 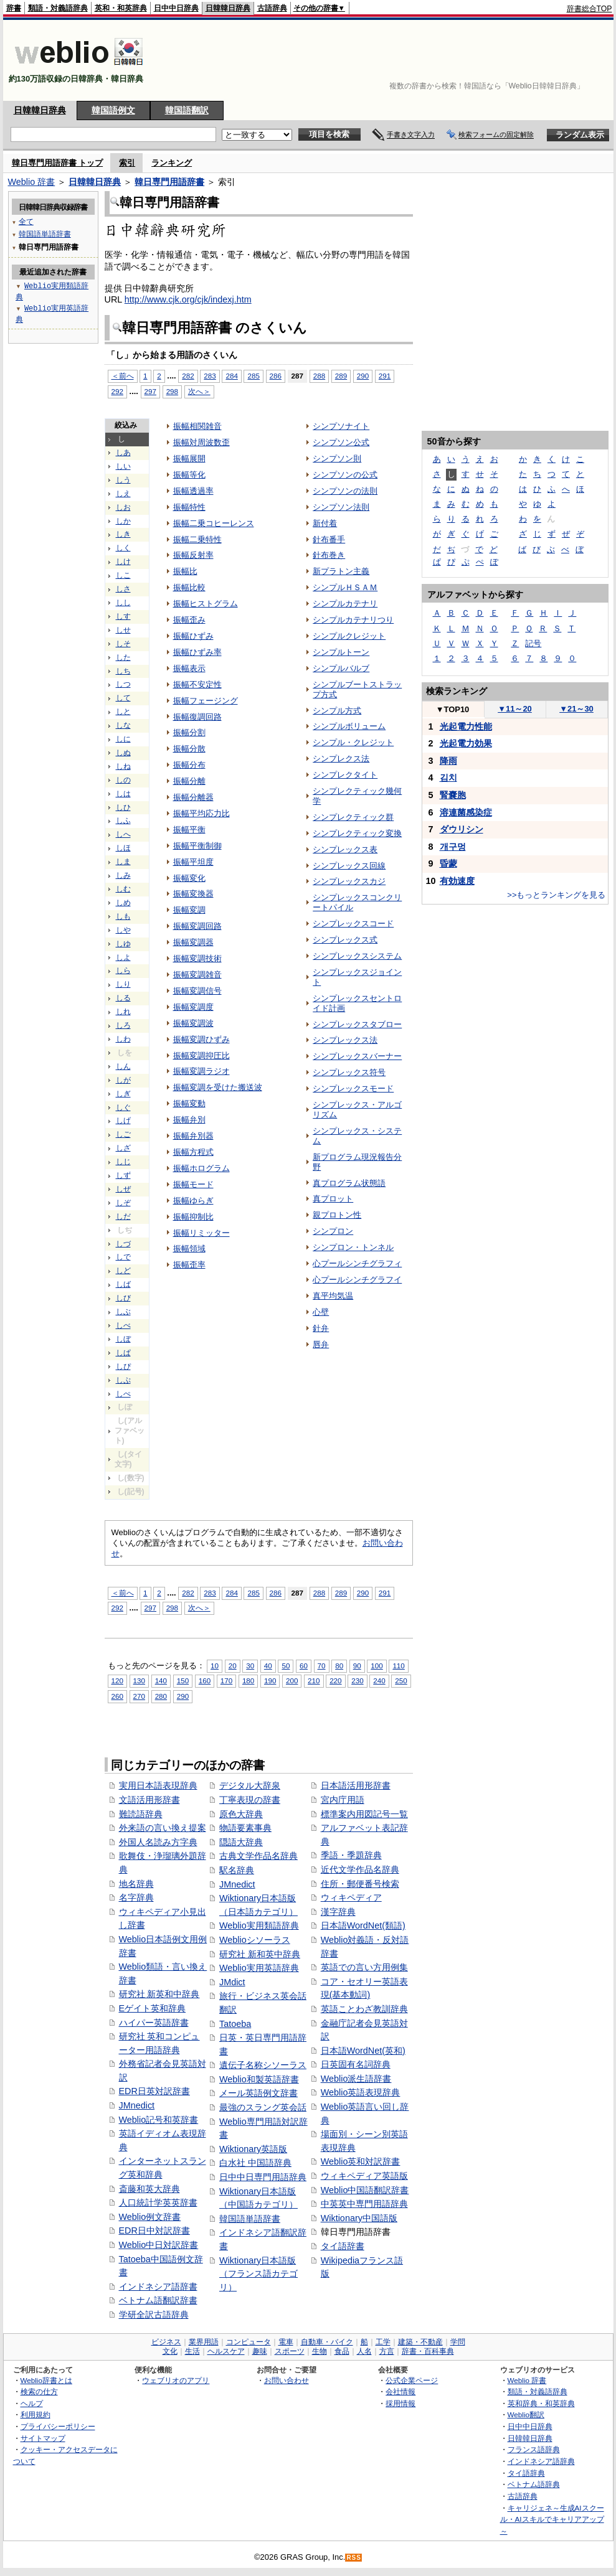 I want to click on お問い合わせ, so click(x=286, y=2380).